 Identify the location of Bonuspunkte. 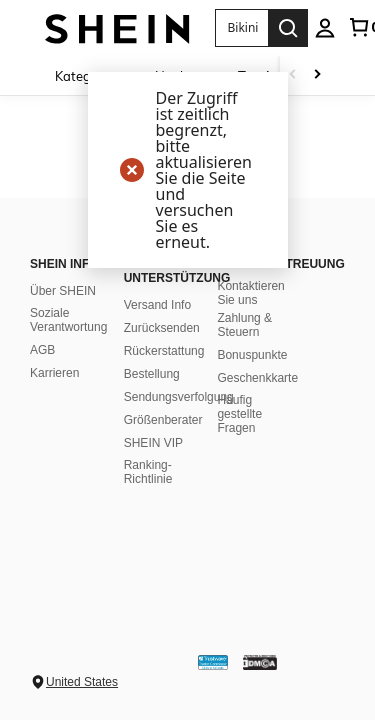
(252, 355).